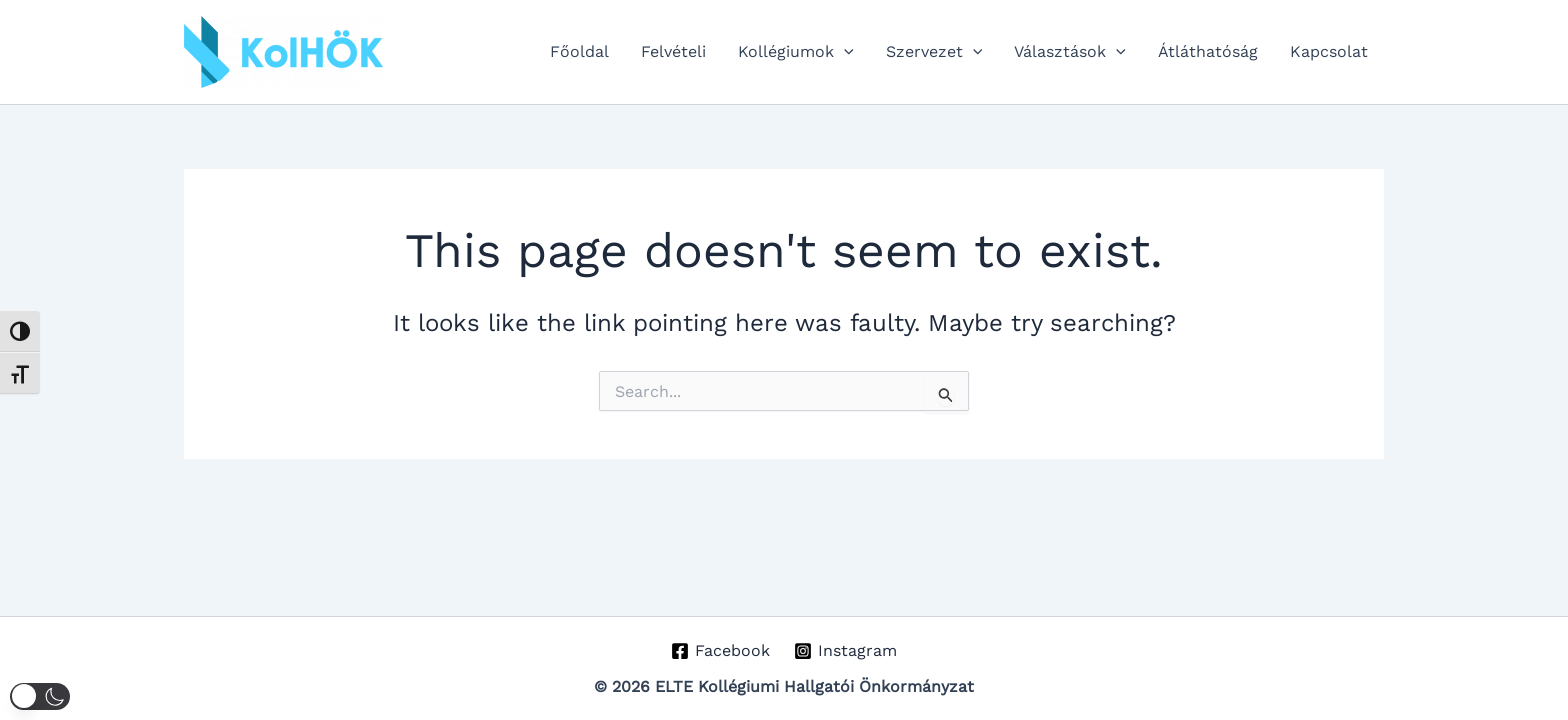 The height and width of the screenshot is (720, 1568). I want to click on Kollégiumok, so click(796, 52).